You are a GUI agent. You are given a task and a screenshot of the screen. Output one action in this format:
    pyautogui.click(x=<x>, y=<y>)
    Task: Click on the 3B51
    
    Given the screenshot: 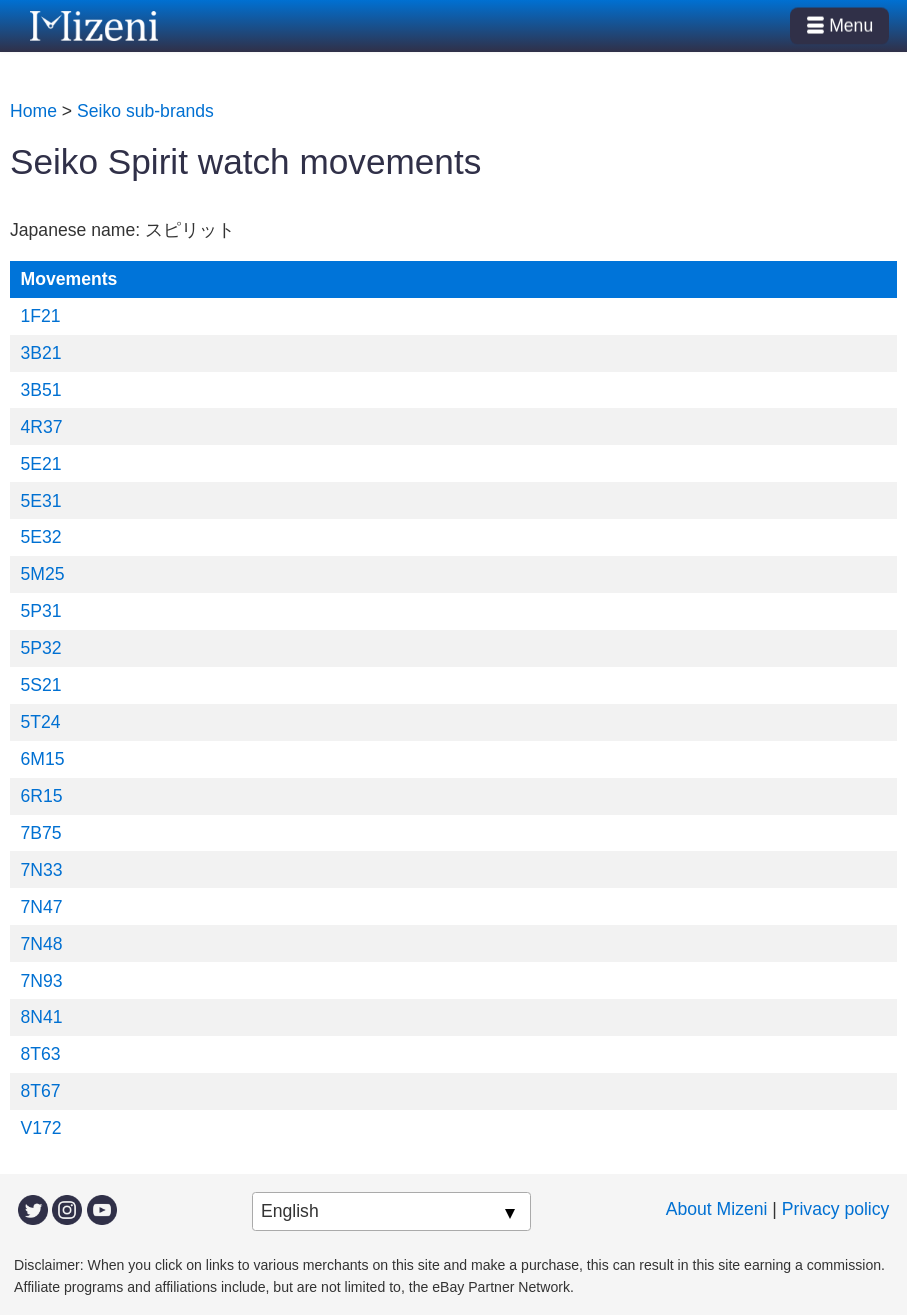 What is the action you would take?
    pyautogui.click(x=41, y=390)
    